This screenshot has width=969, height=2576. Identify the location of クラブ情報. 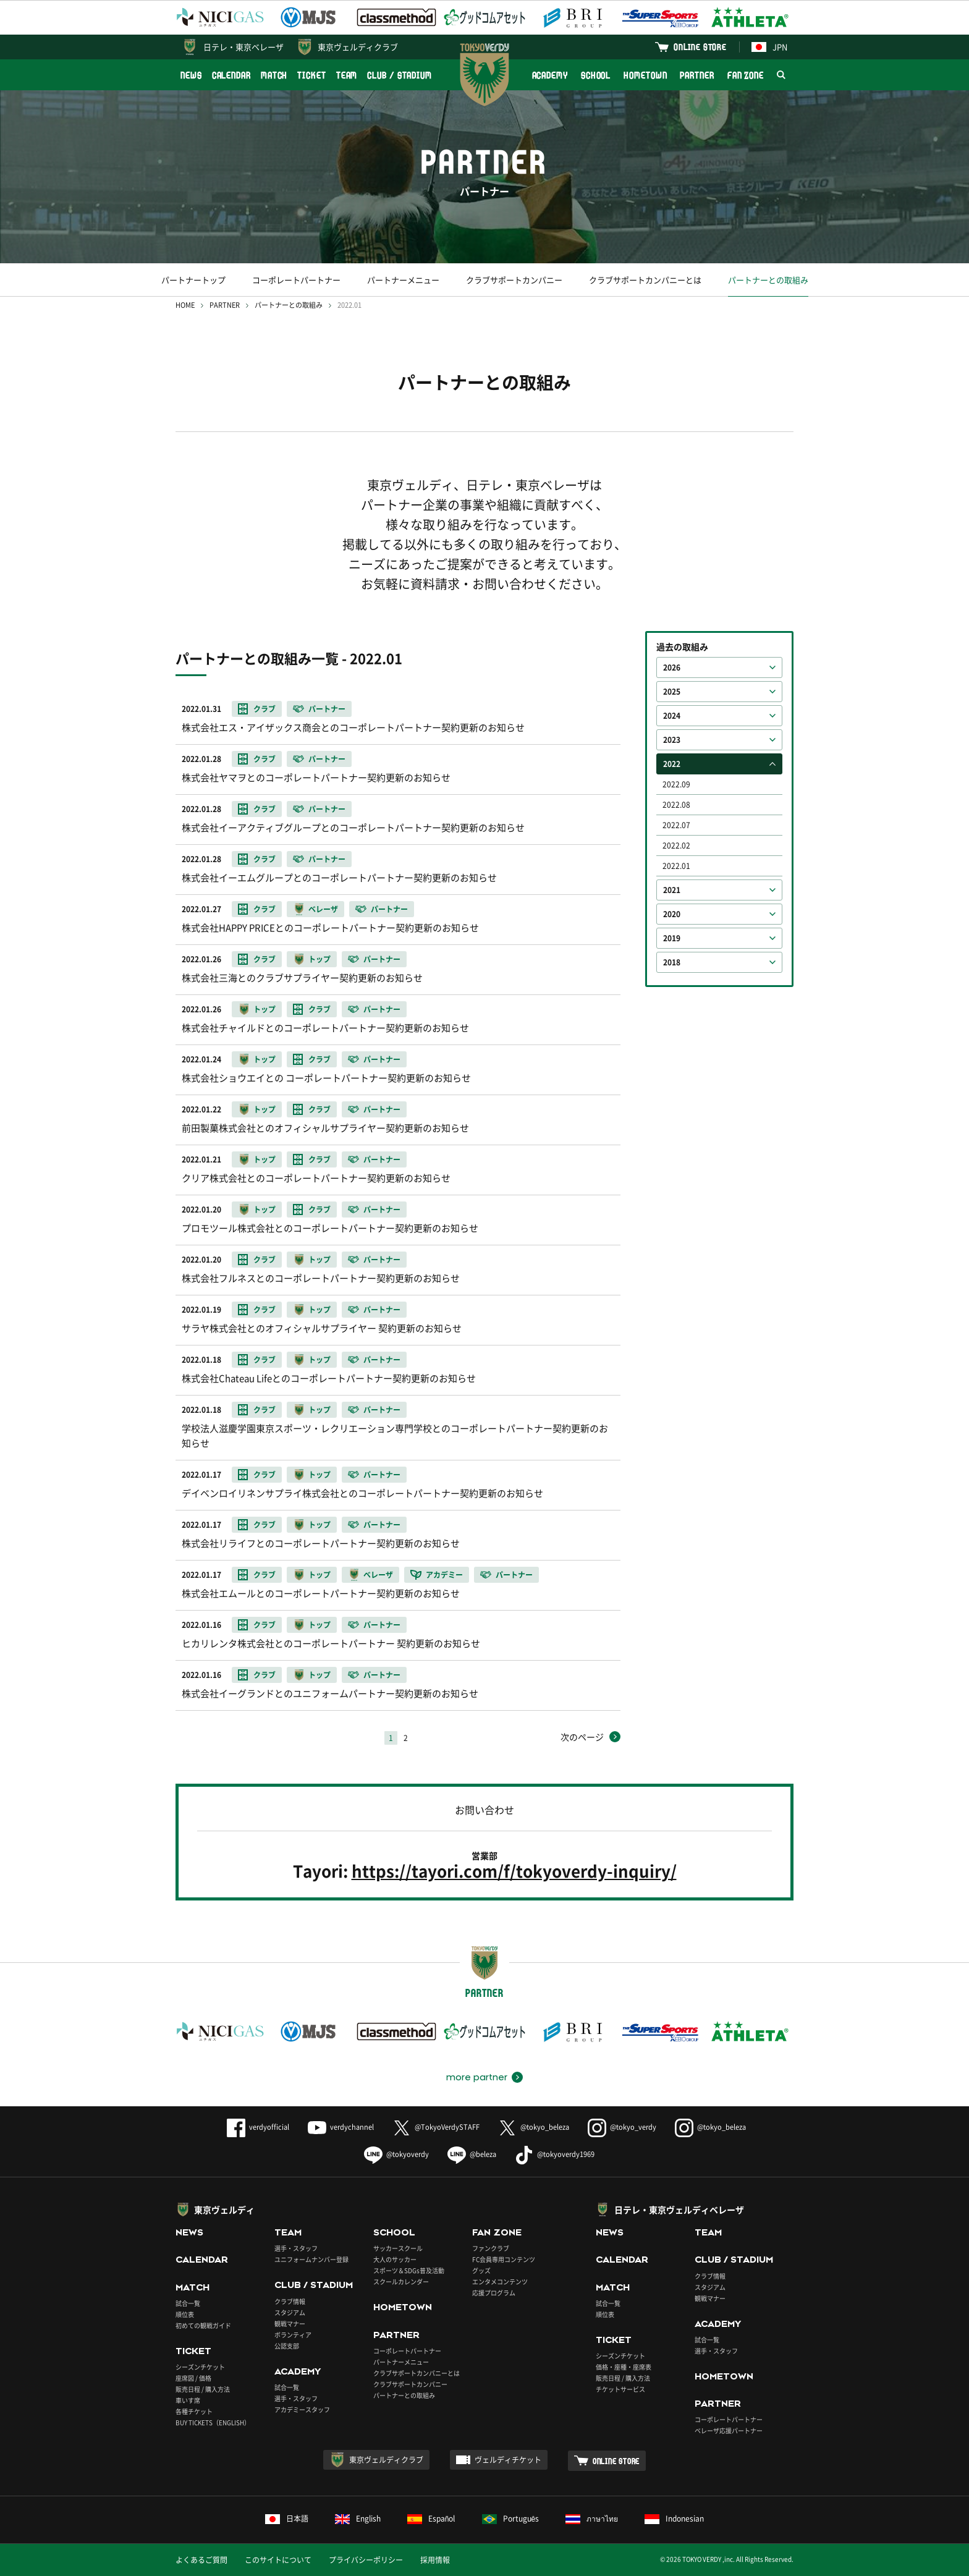
(289, 2301).